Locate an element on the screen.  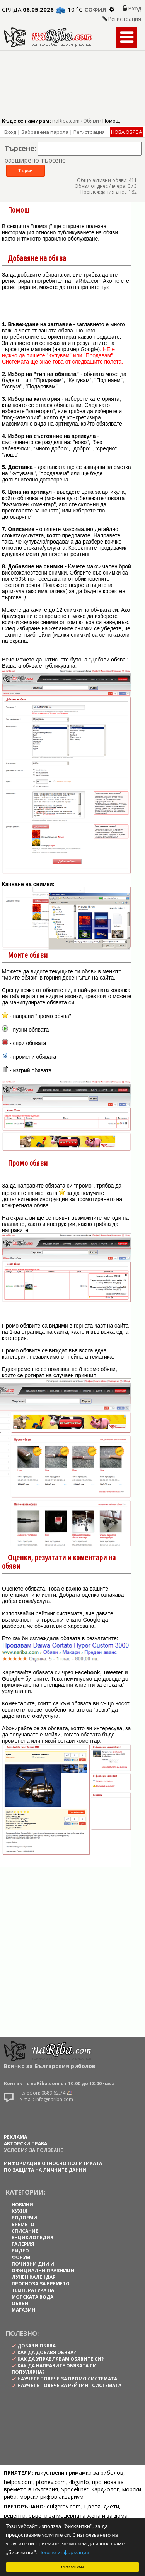
ВИДЕО is located at coordinates (20, 2250).